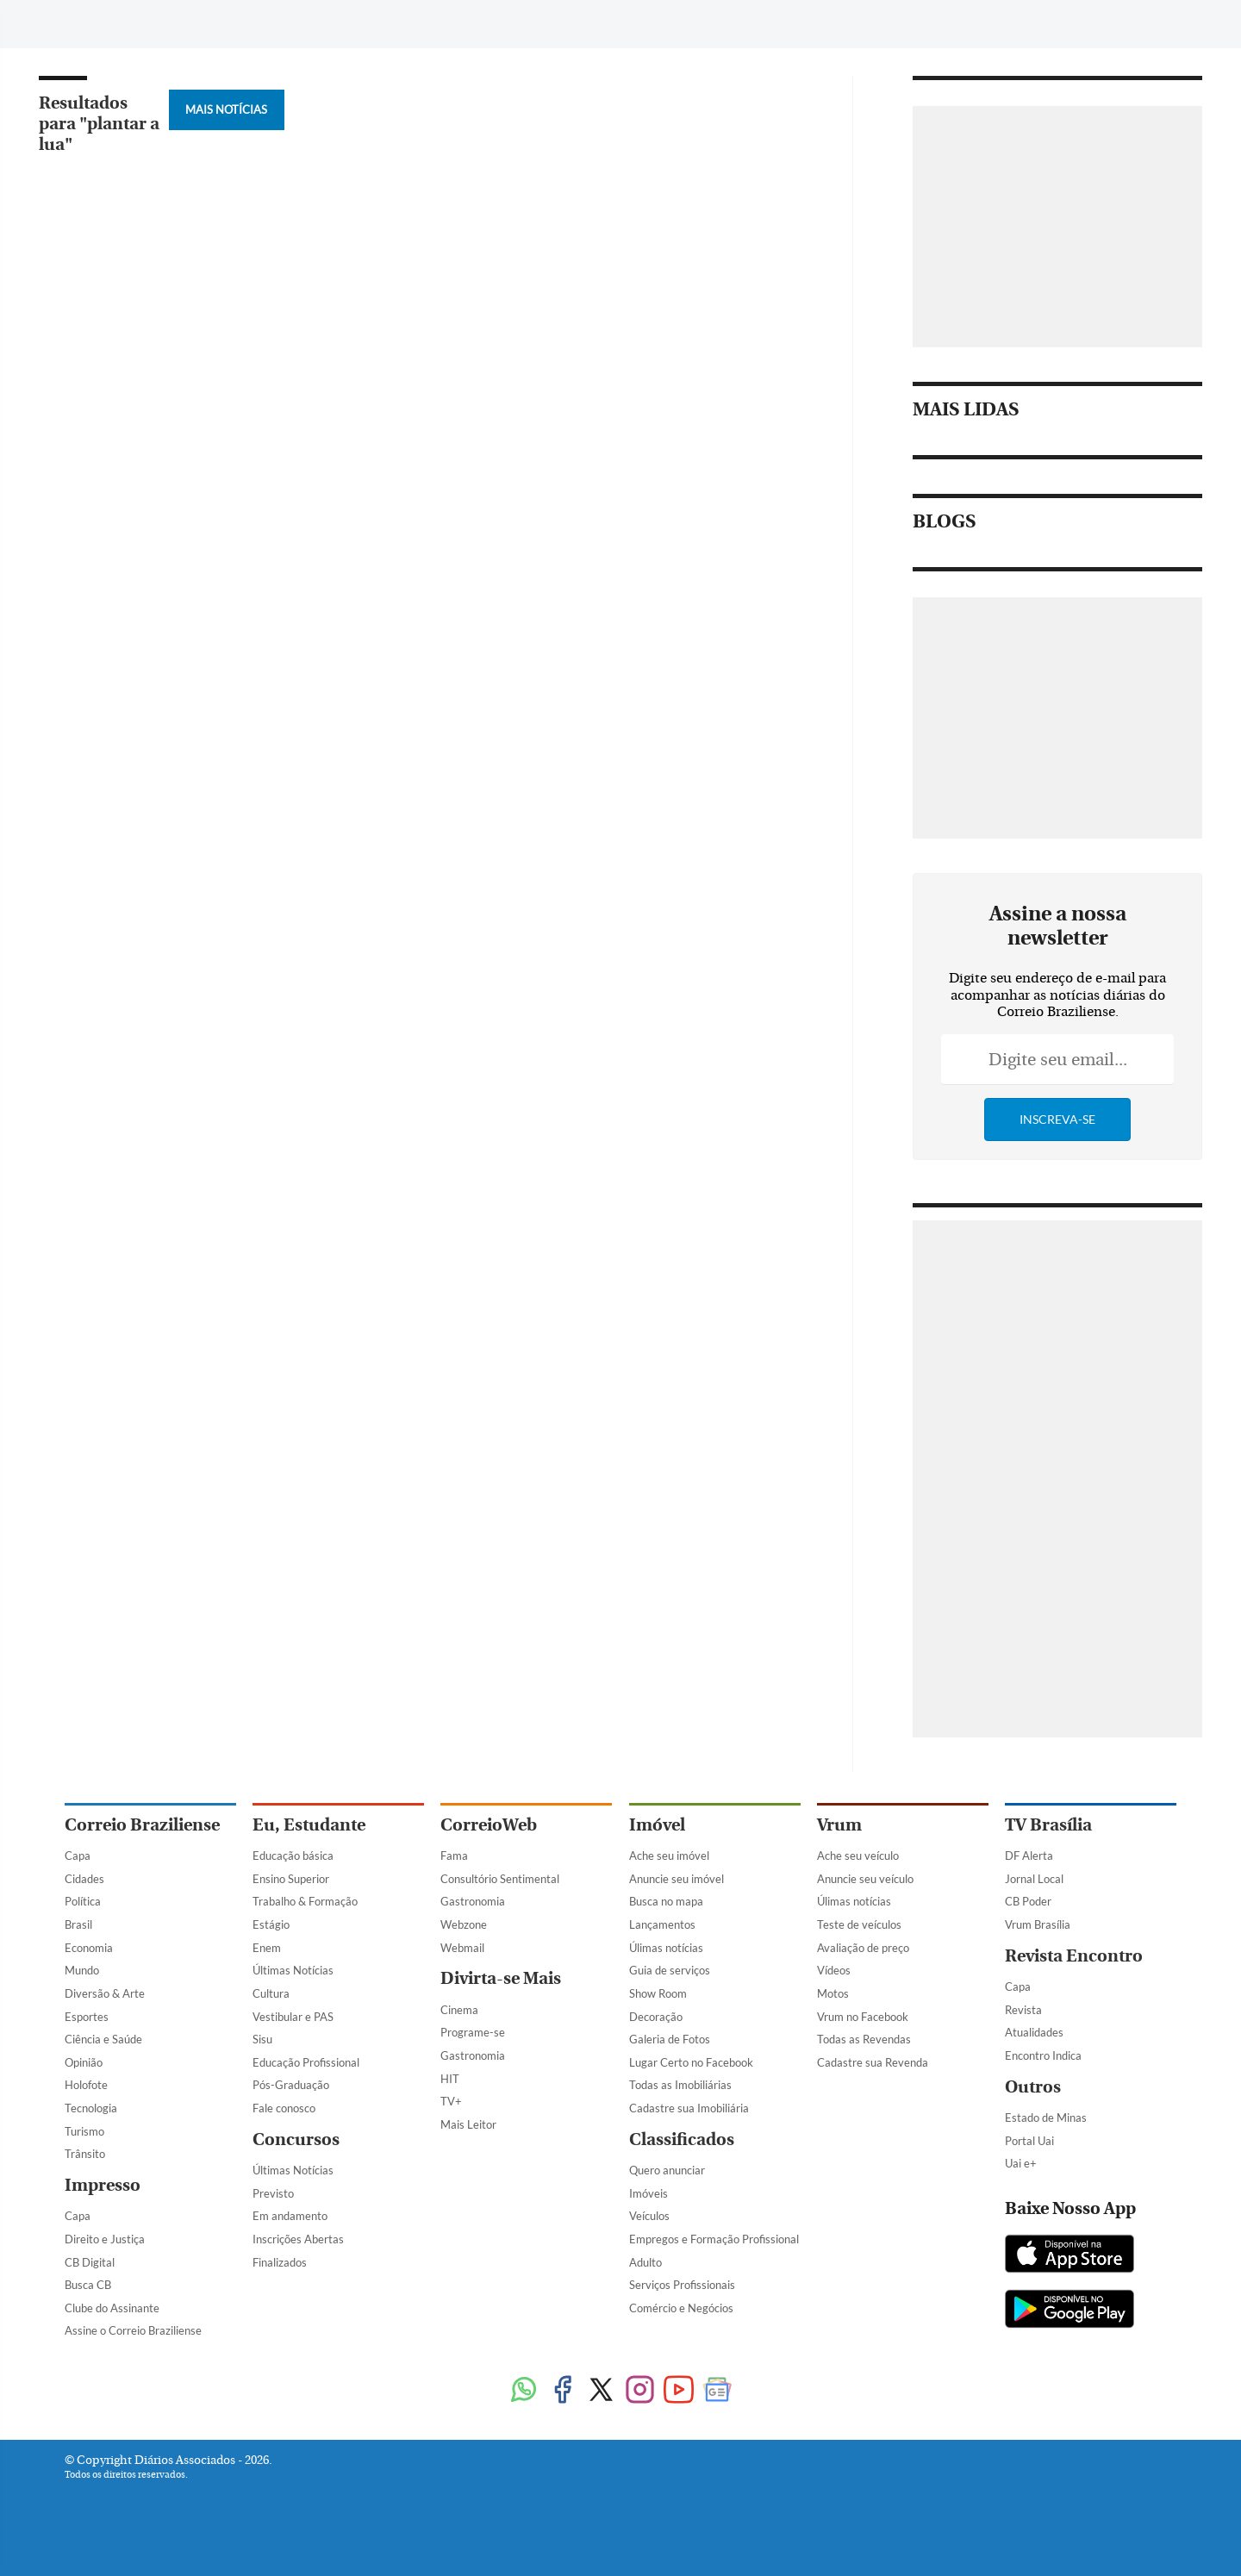 The height and width of the screenshot is (2576, 1241). I want to click on Opinião, so click(84, 2062).